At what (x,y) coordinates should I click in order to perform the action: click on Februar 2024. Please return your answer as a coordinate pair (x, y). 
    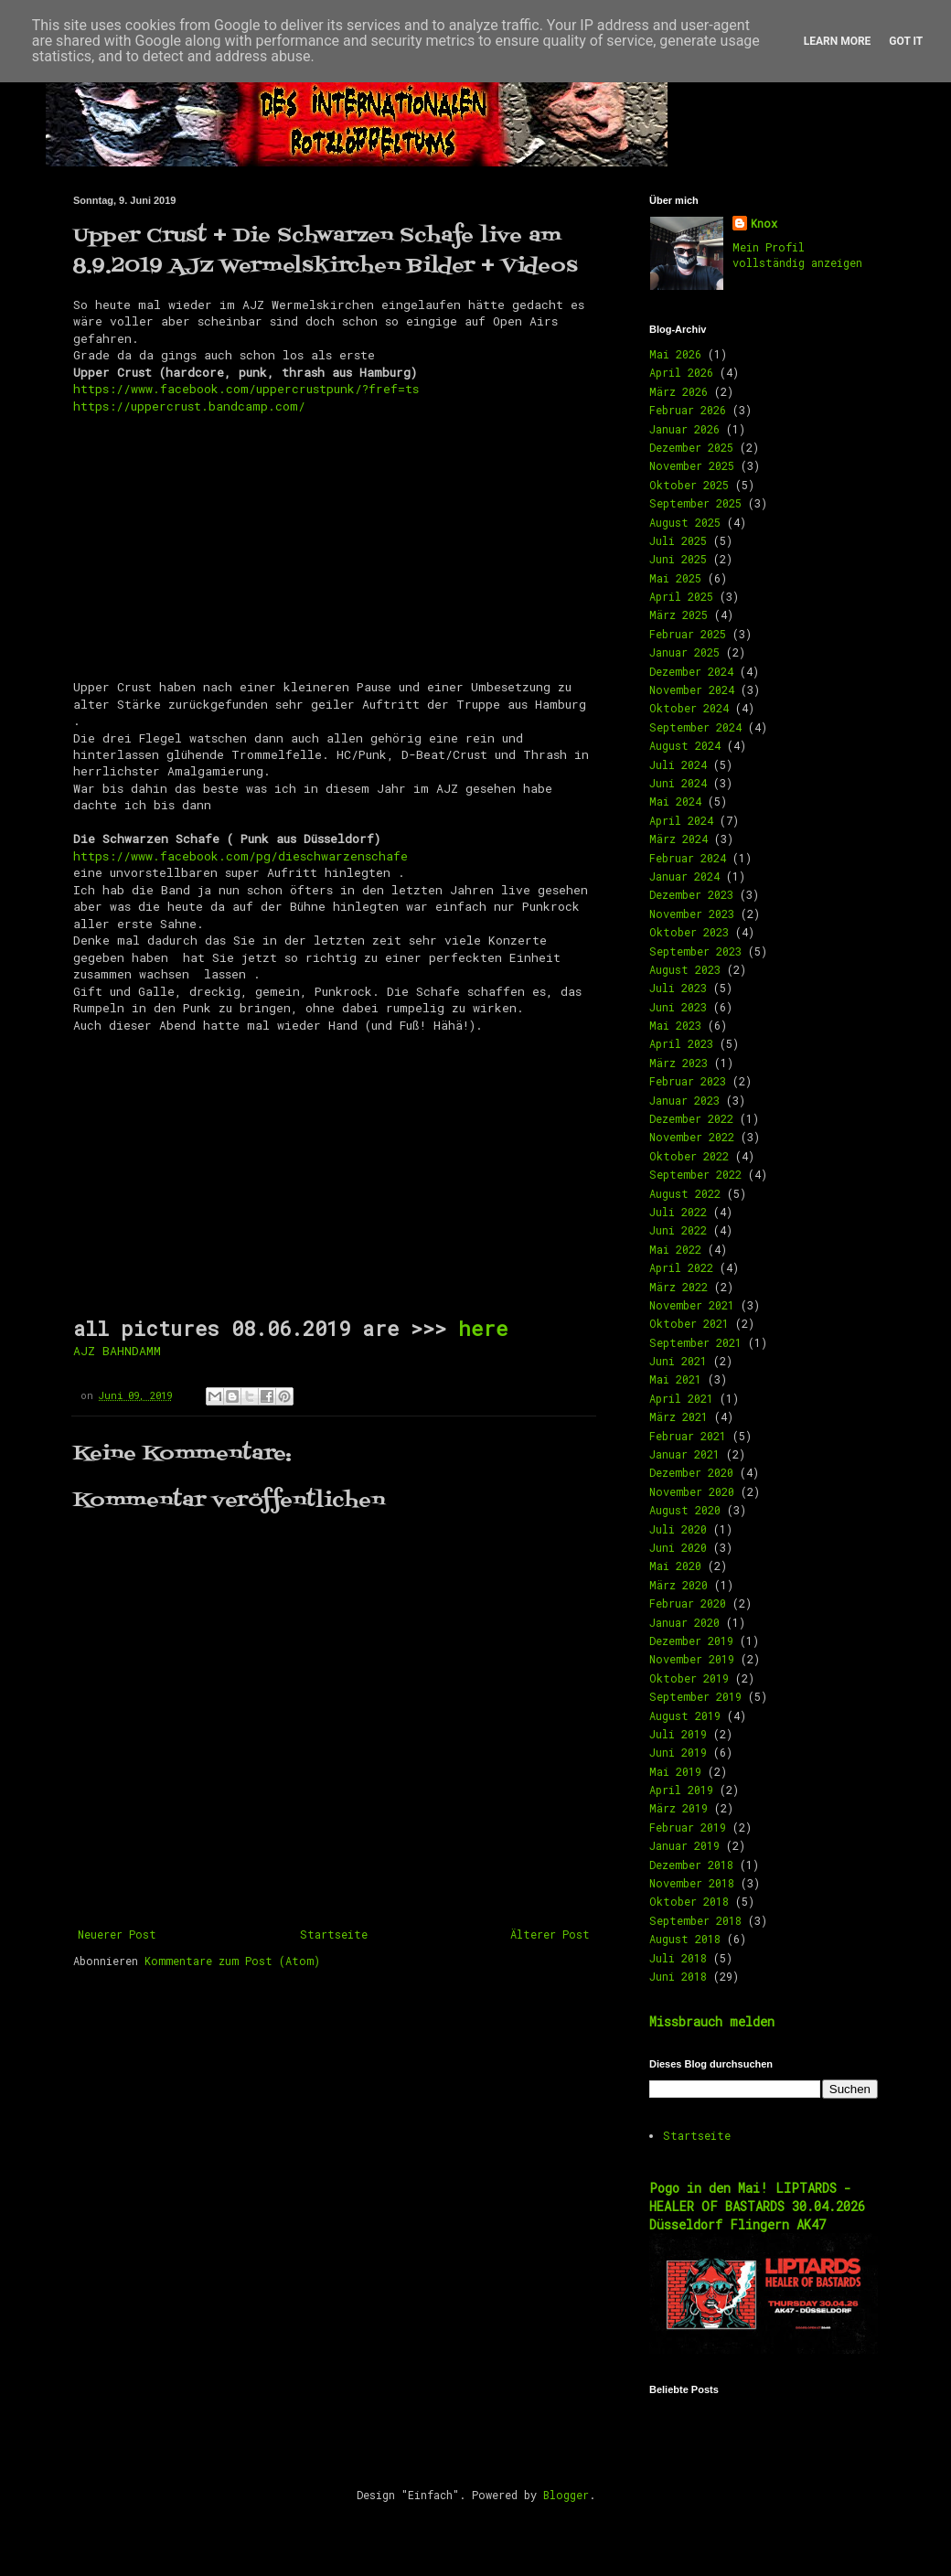
    Looking at the image, I should click on (687, 857).